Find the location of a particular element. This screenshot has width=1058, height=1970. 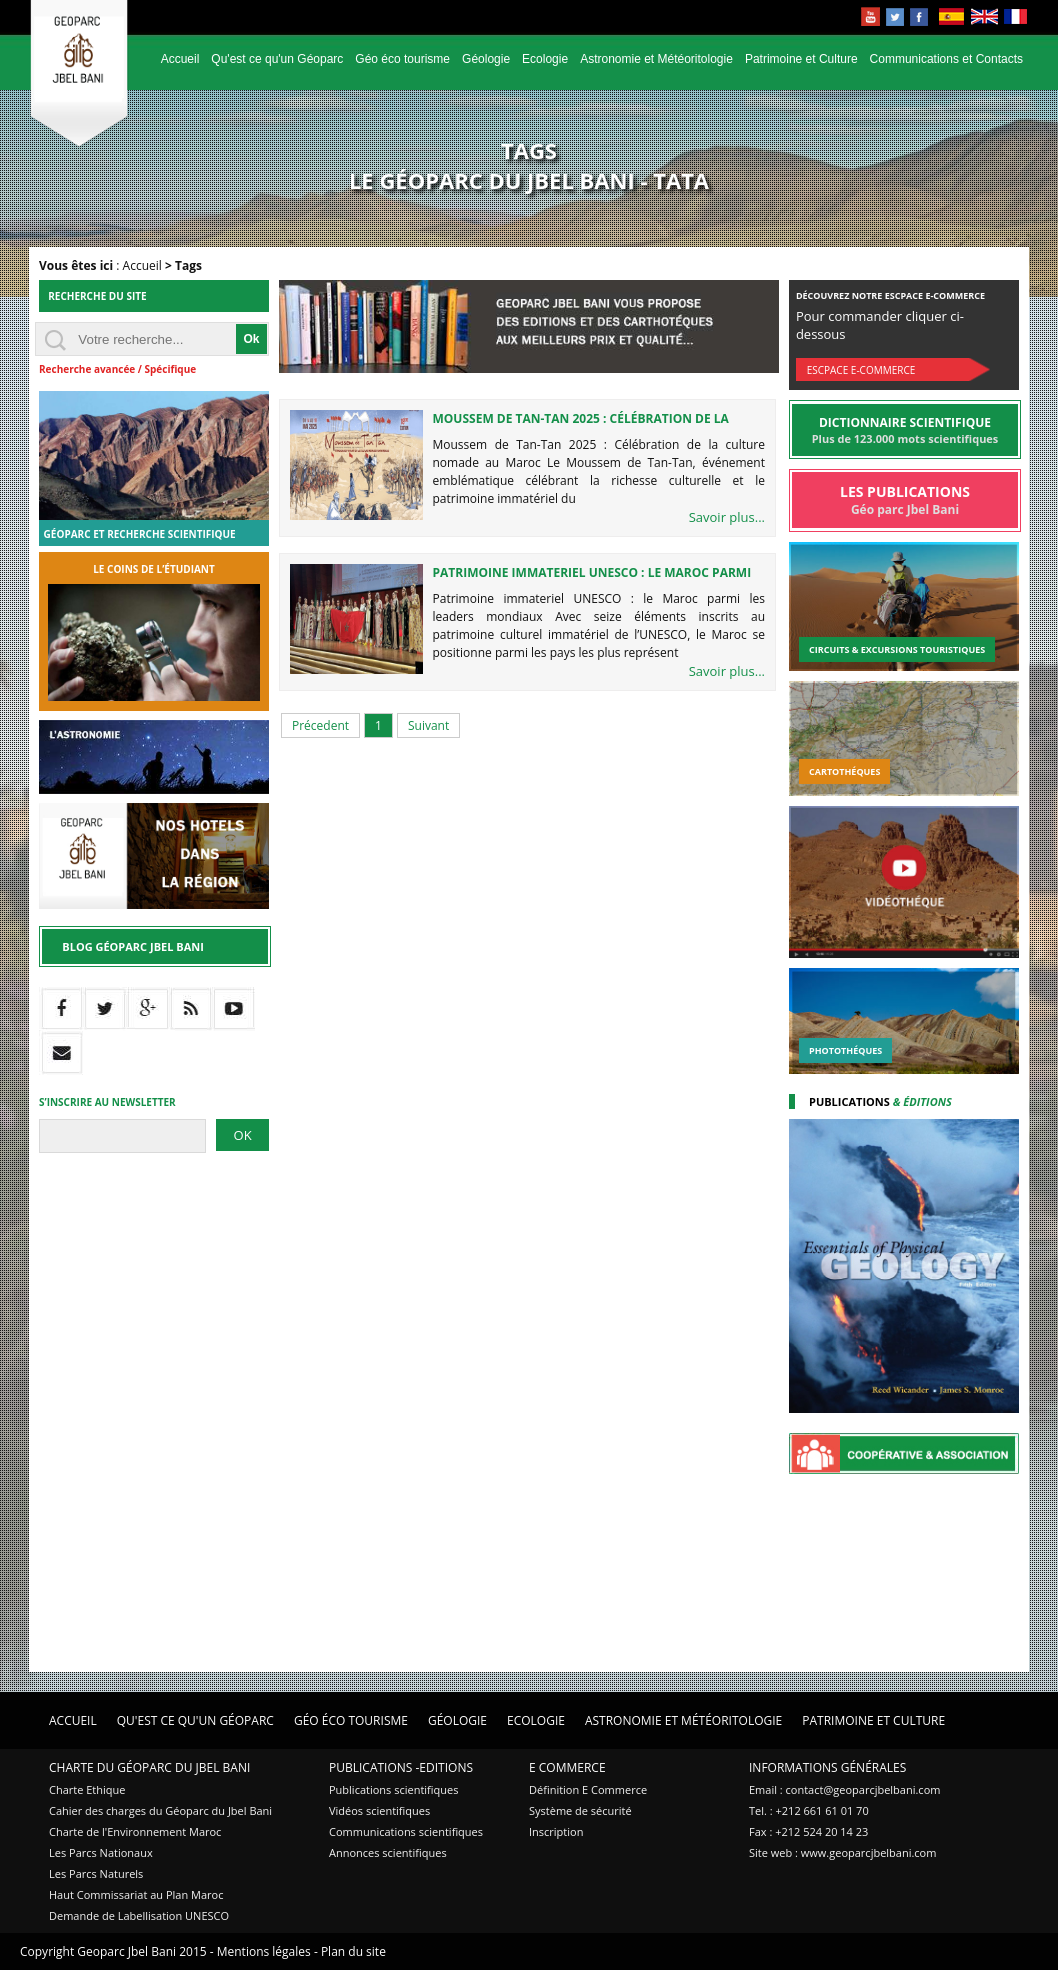

Plan du site is located at coordinates (353, 1951).